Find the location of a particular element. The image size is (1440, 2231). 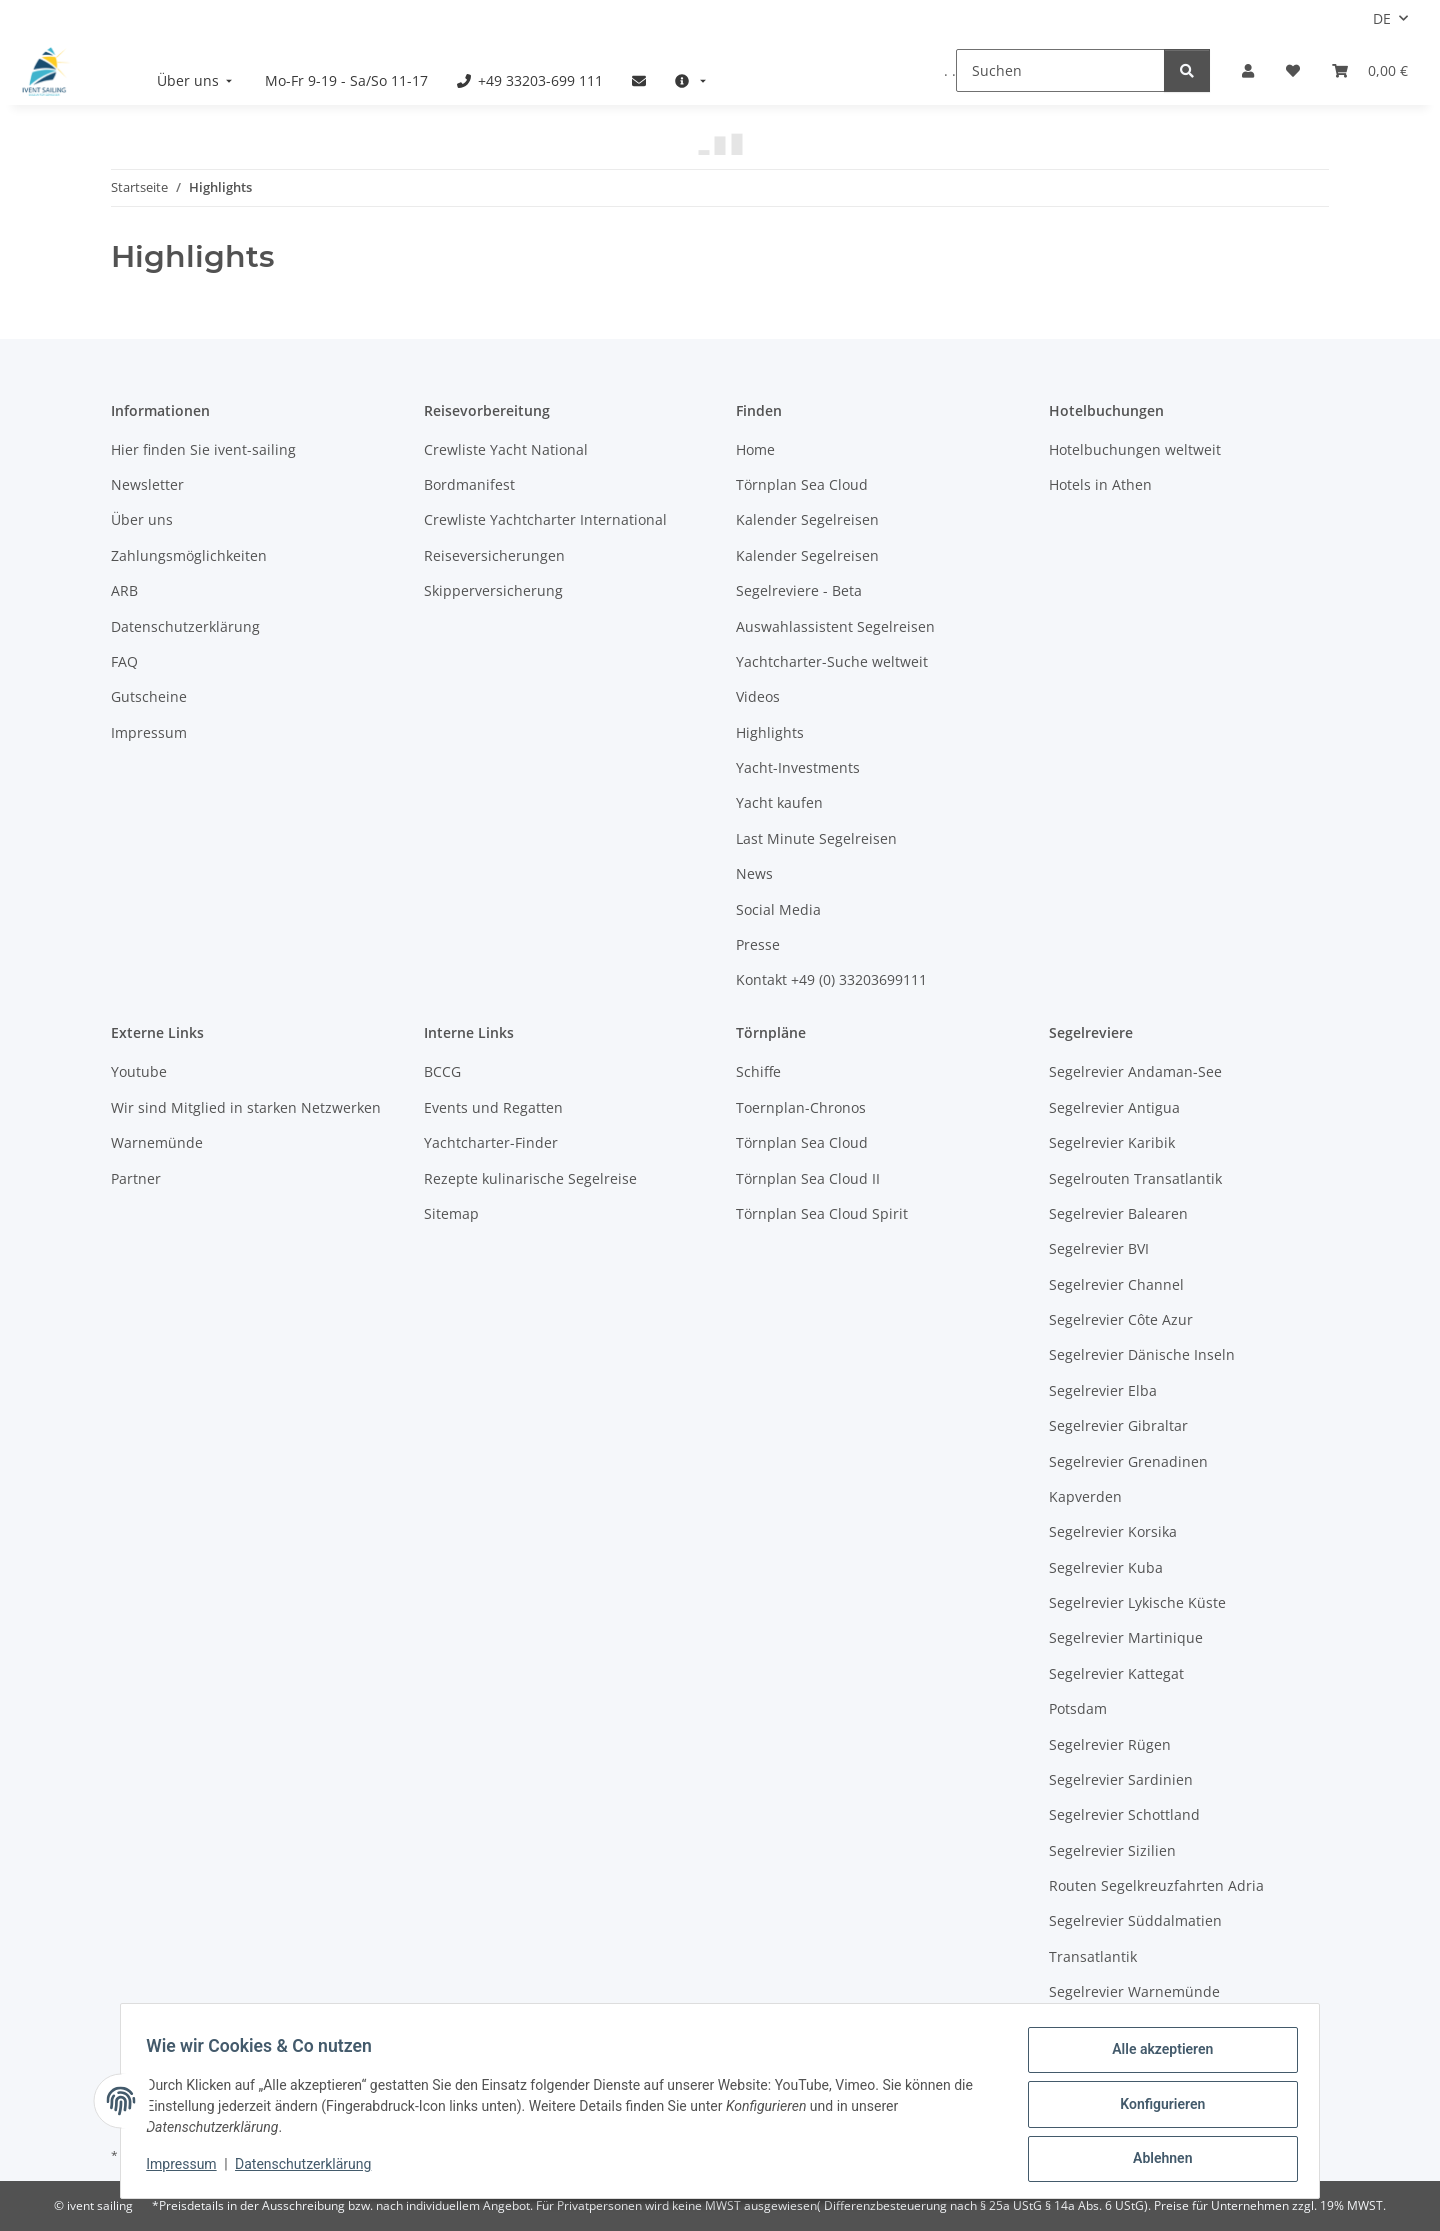

Youtube is located at coordinates (139, 1071).